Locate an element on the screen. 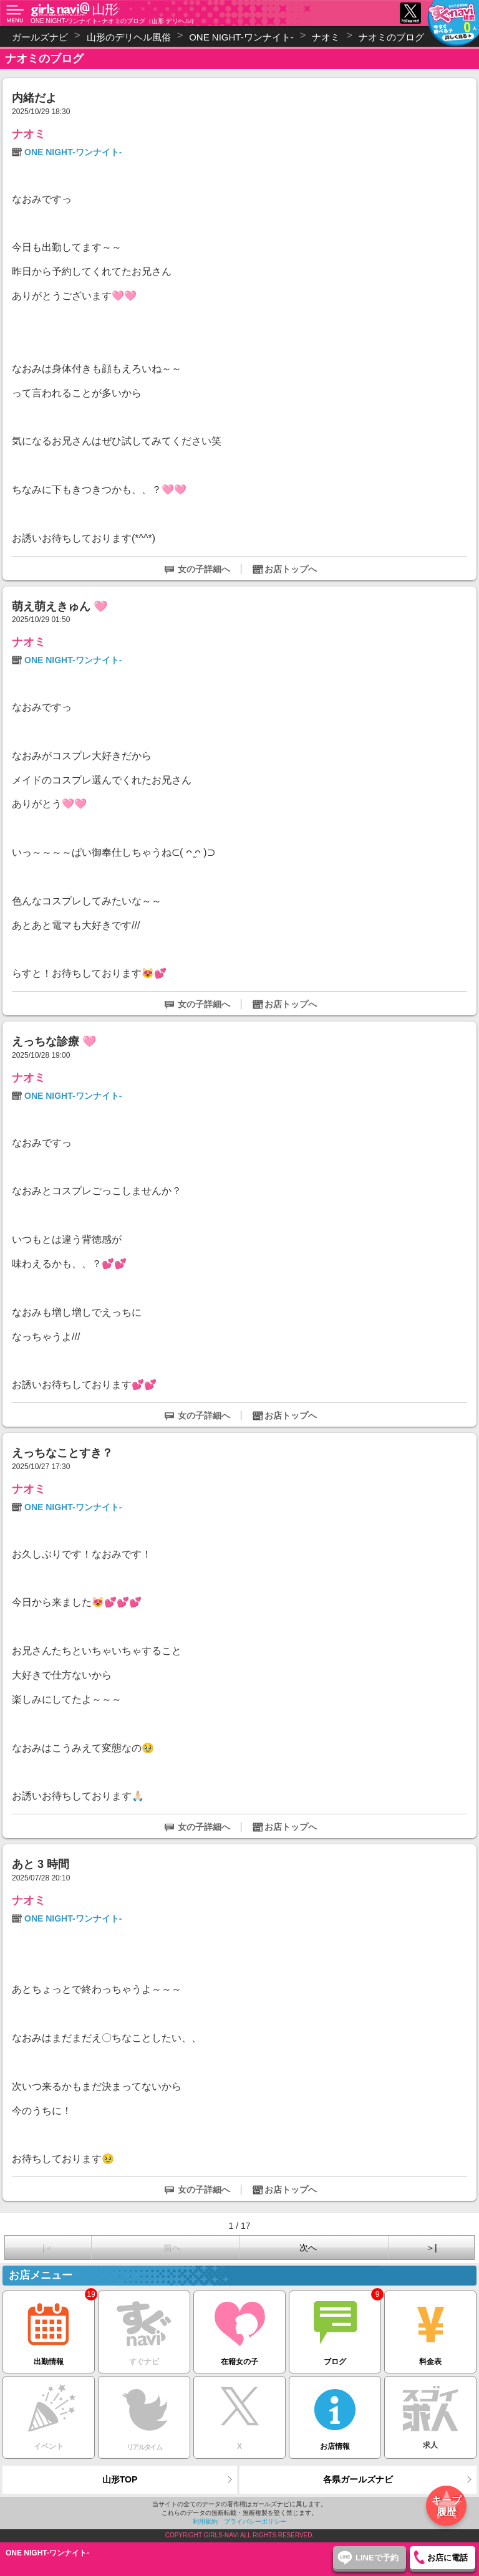 This screenshot has width=479, height=2576. 各県ガールズナビ is located at coordinates (358, 2479).